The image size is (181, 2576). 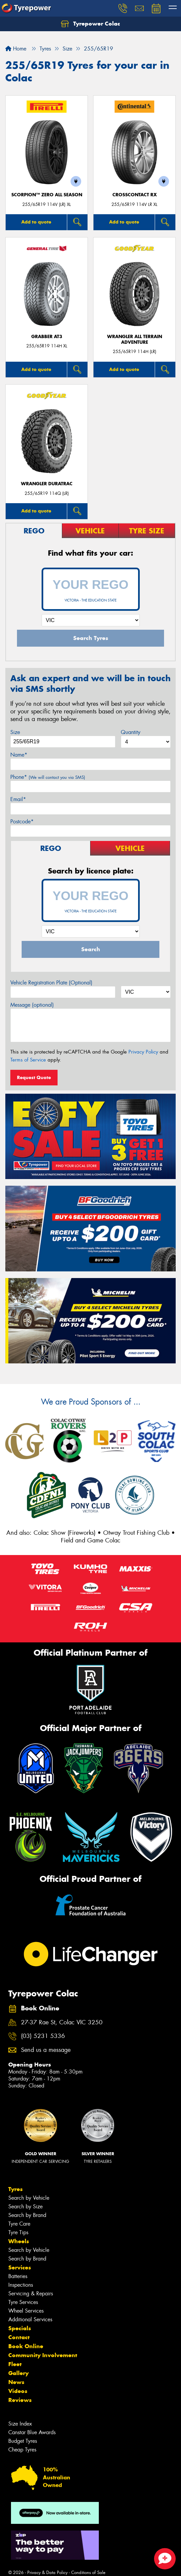 What do you see at coordinates (20, 2400) in the screenshot?
I see `Reviews` at bounding box center [20, 2400].